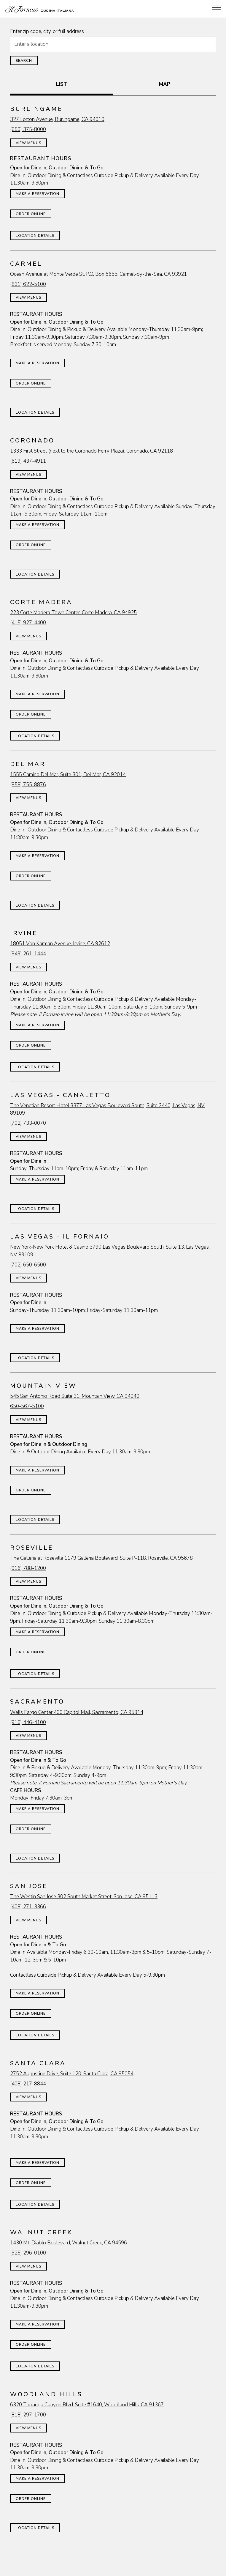  I want to click on 223 Corte Madera Town Center, Corte Madera, CA 94925, so click(73, 612).